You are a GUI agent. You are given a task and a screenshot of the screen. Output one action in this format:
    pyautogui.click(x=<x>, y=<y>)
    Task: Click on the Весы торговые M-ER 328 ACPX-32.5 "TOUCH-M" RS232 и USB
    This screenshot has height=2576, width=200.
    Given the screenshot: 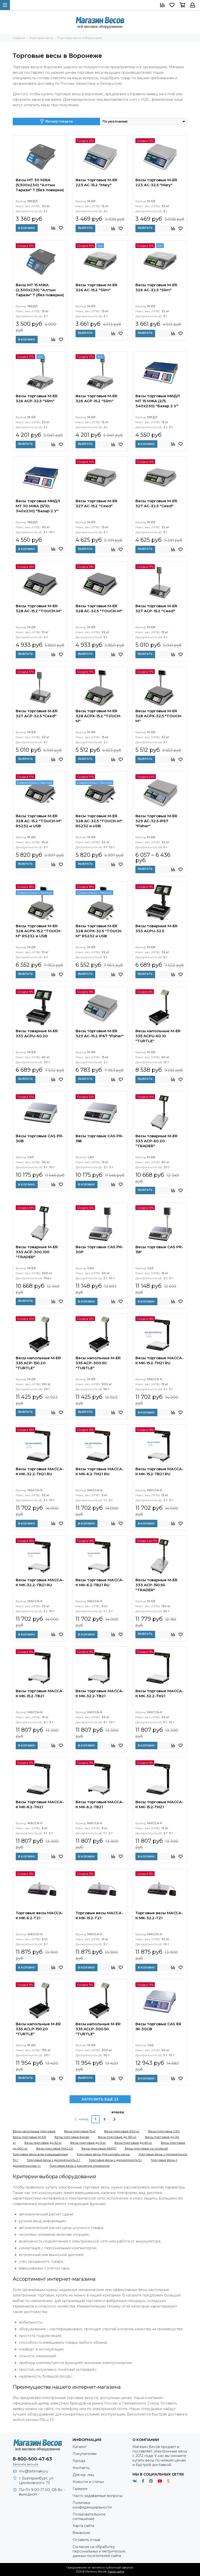 What is the action you would take?
    pyautogui.click(x=99, y=931)
    